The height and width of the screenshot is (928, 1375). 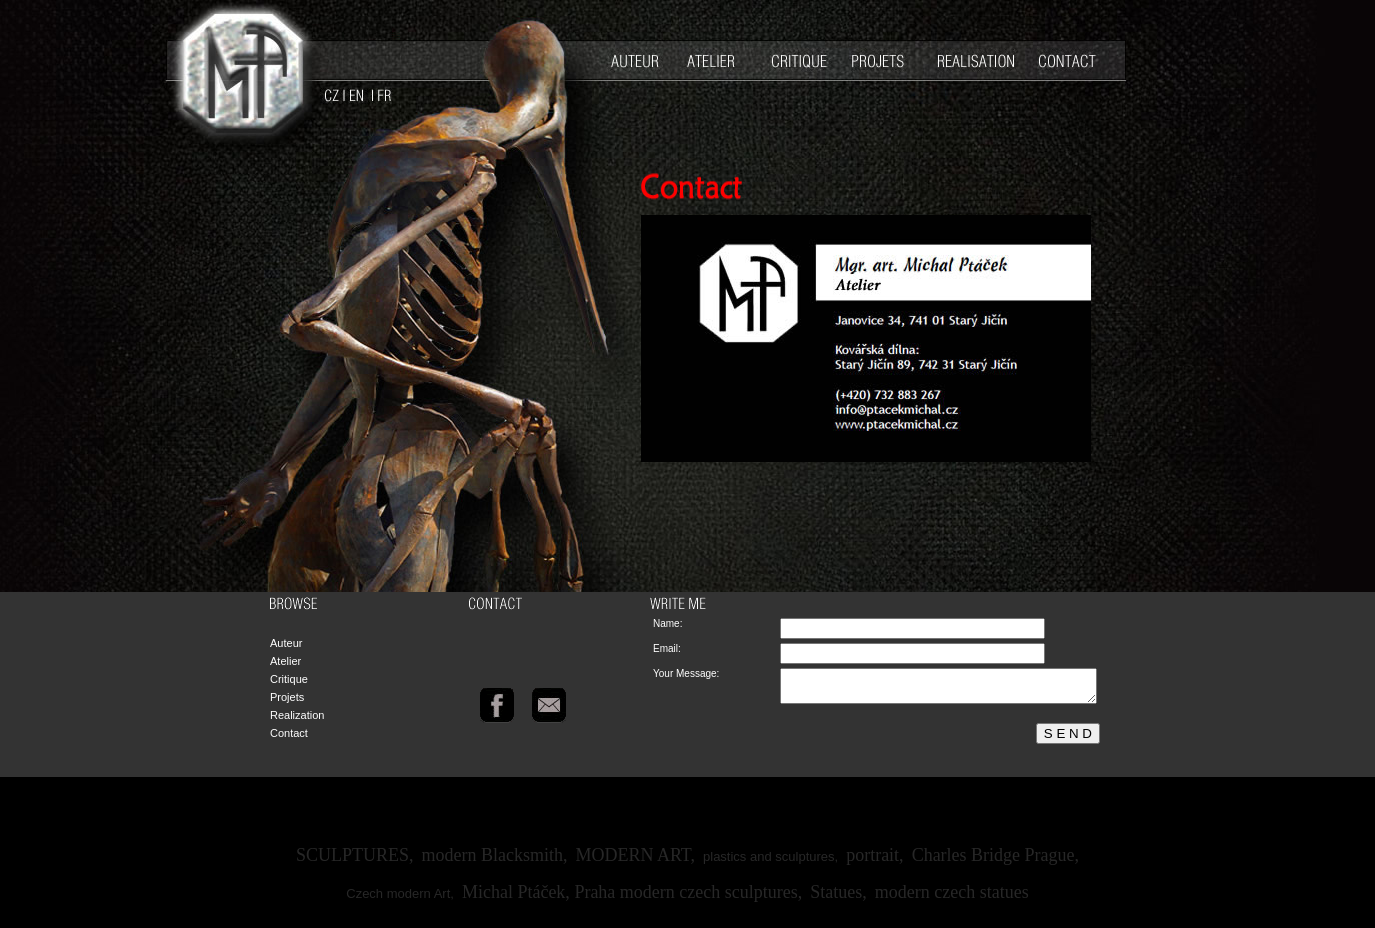 What do you see at coordinates (289, 679) in the screenshot?
I see `Critique` at bounding box center [289, 679].